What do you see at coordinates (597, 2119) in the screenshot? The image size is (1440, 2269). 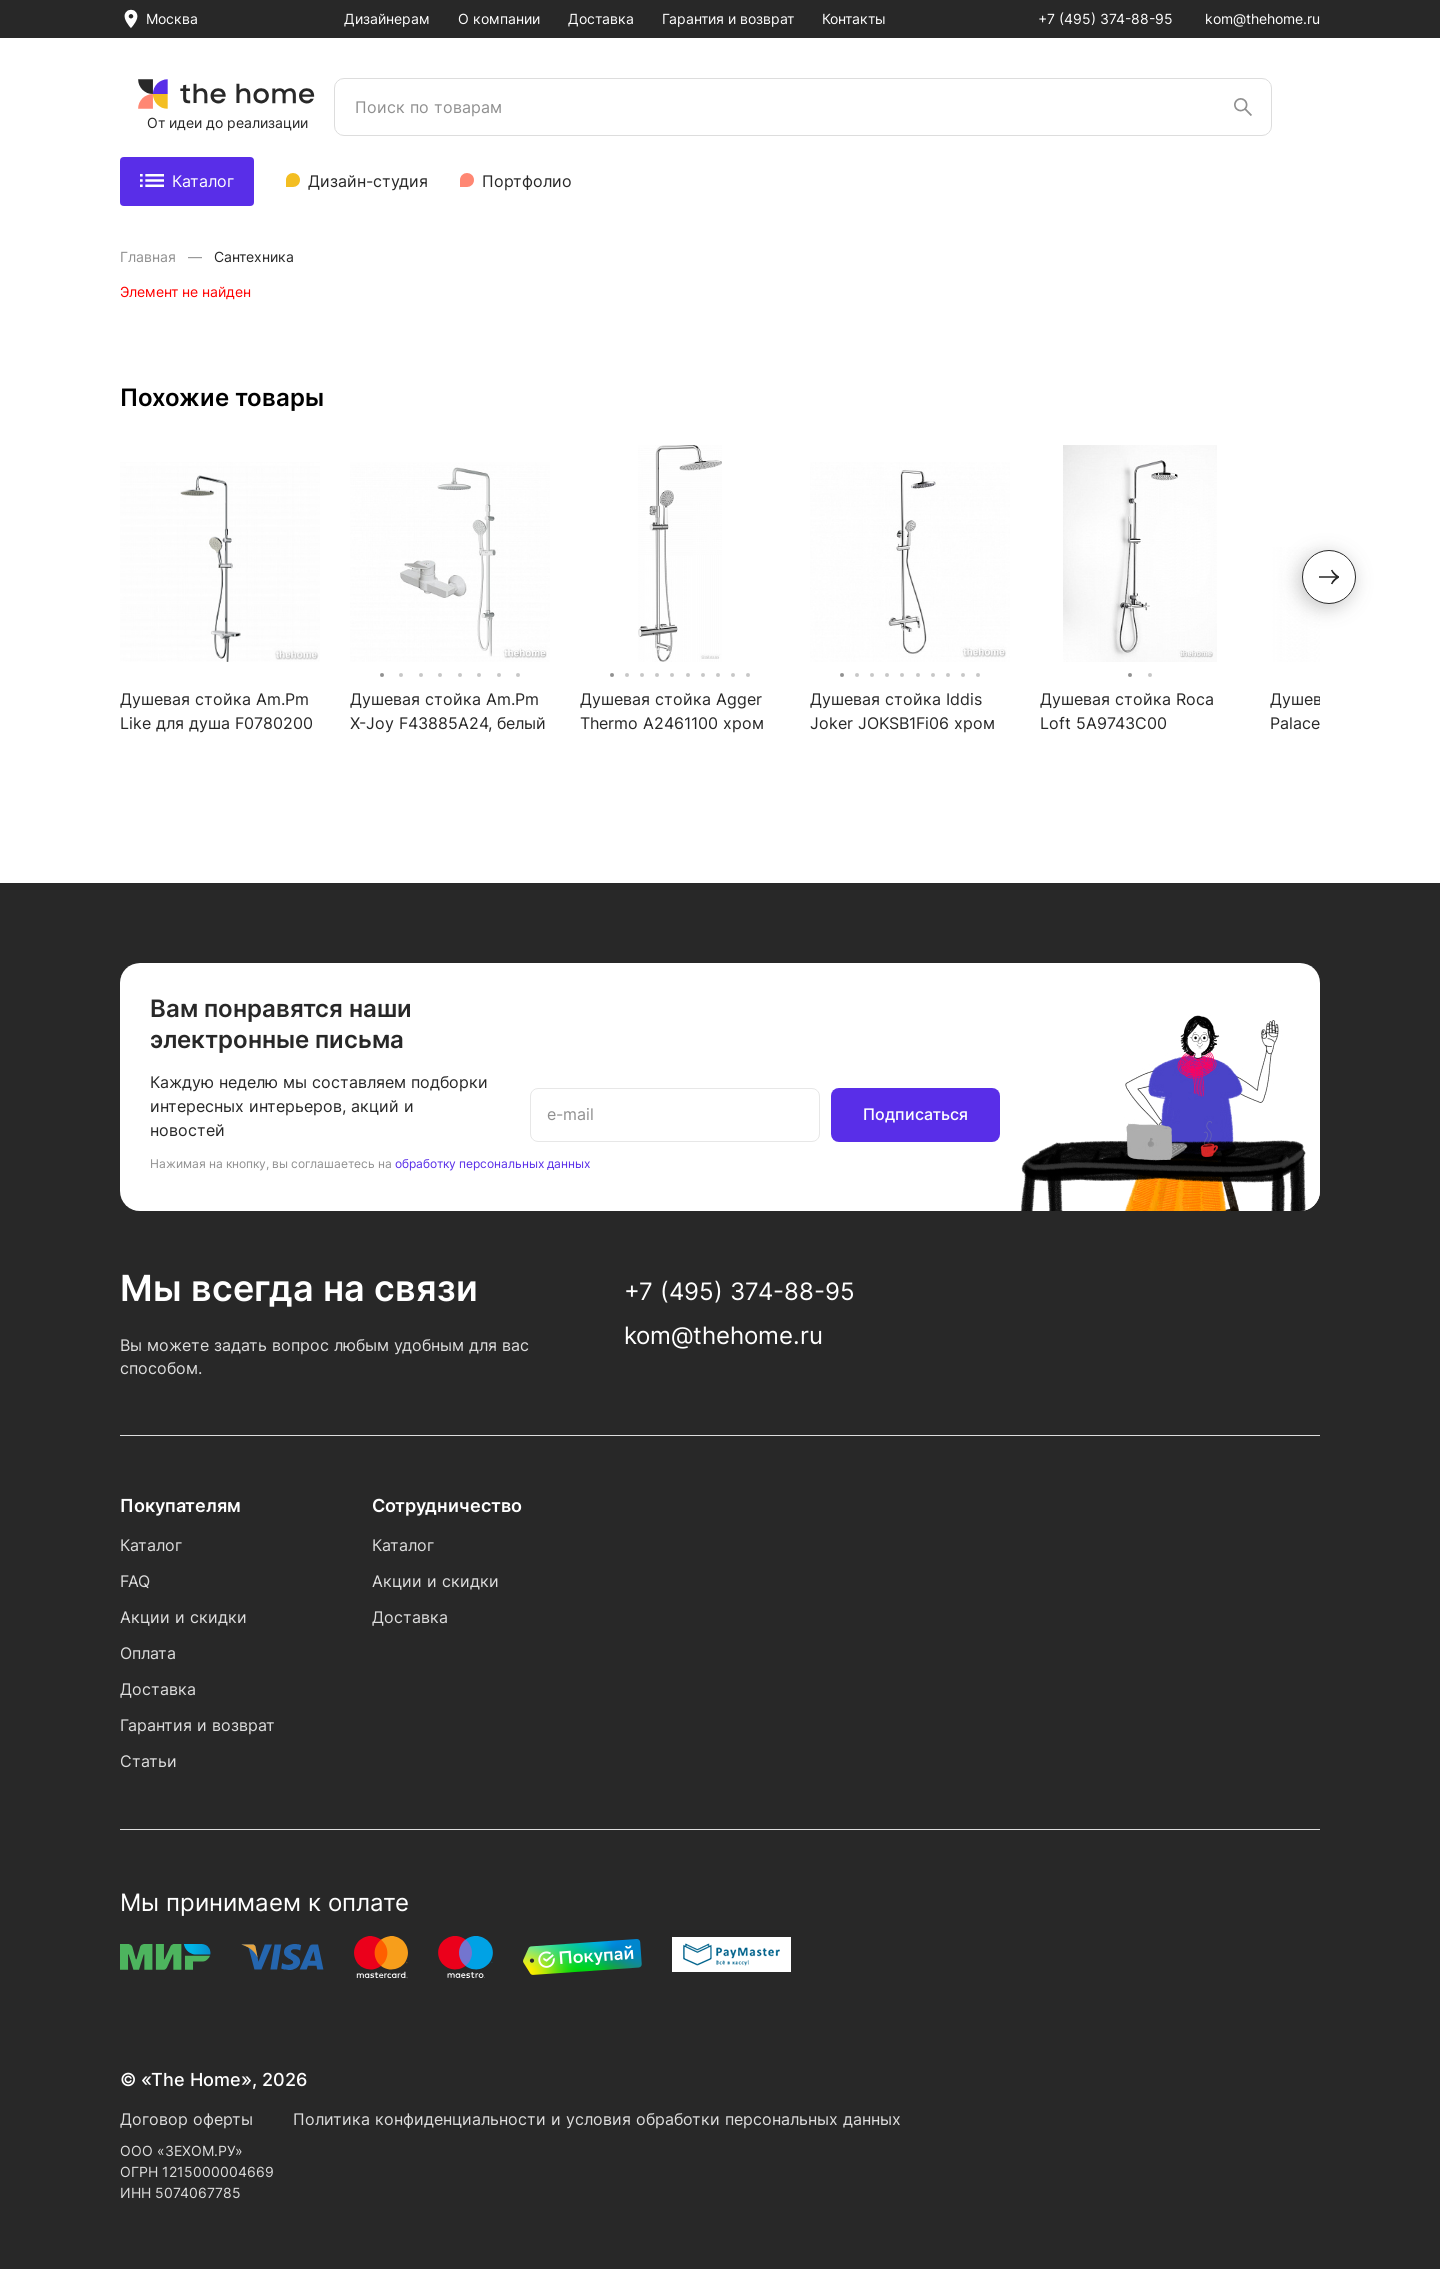 I see `Политика конфиденциальности и условия обработки персональных данных` at bounding box center [597, 2119].